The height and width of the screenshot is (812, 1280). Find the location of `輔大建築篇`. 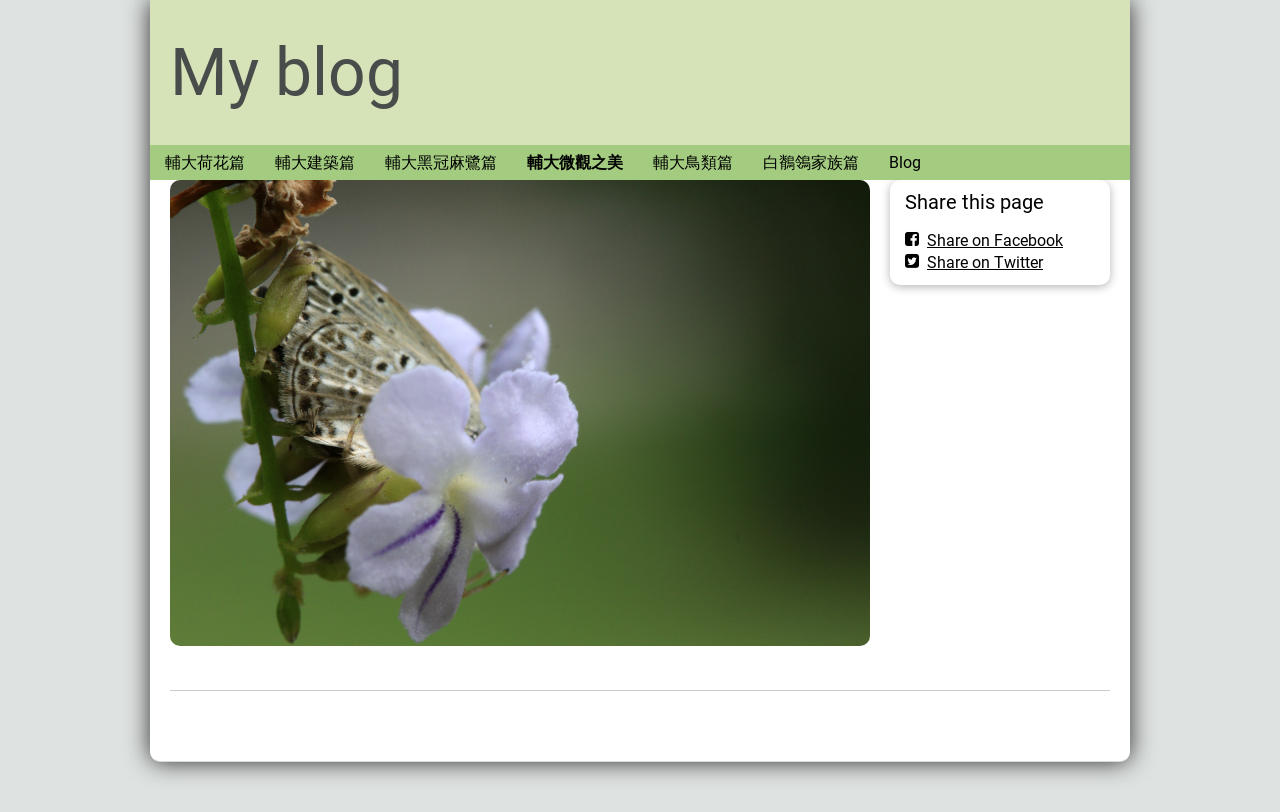

輔大建築篇 is located at coordinates (315, 162).